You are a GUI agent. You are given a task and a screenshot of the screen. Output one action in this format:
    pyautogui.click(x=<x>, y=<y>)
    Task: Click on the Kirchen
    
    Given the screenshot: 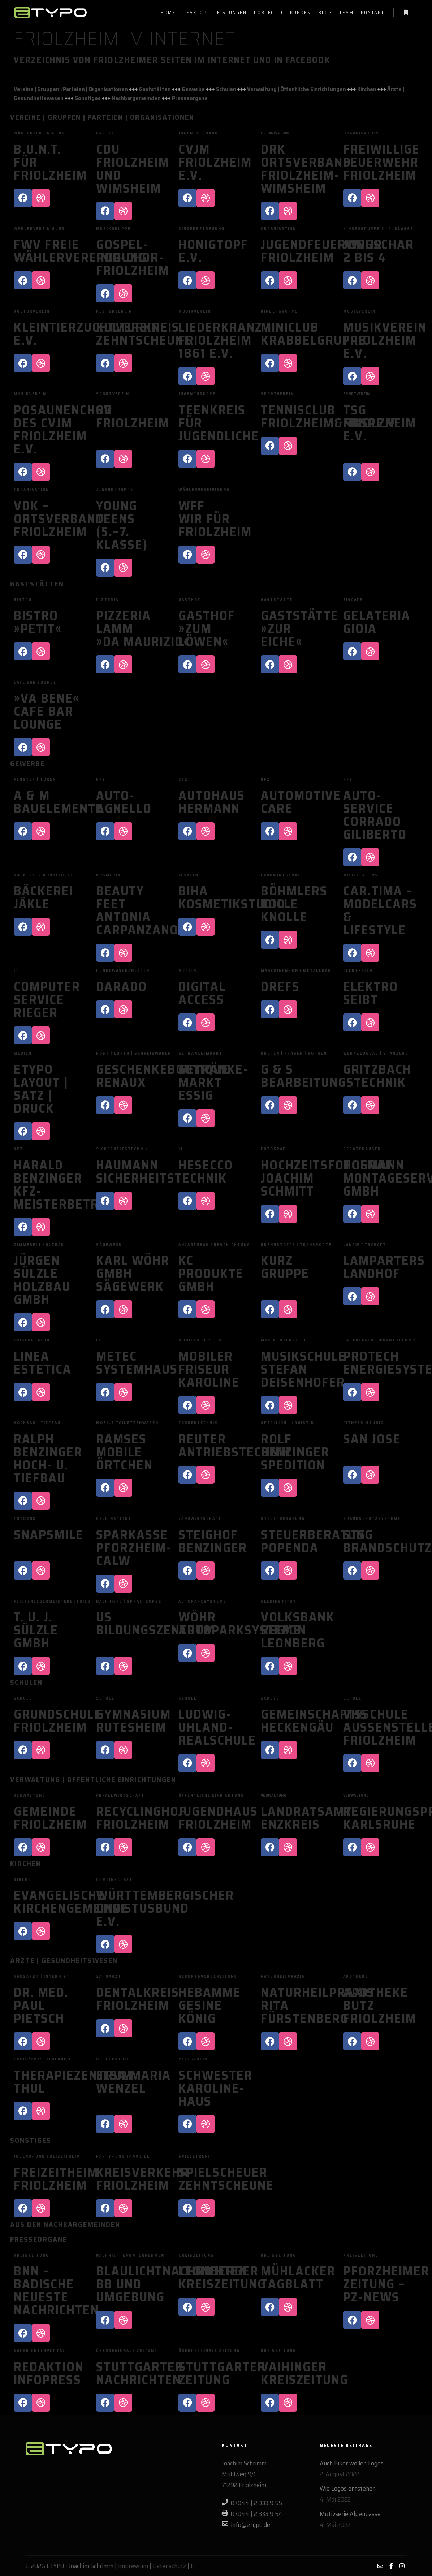 What is the action you would take?
    pyautogui.click(x=366, y=89)
    